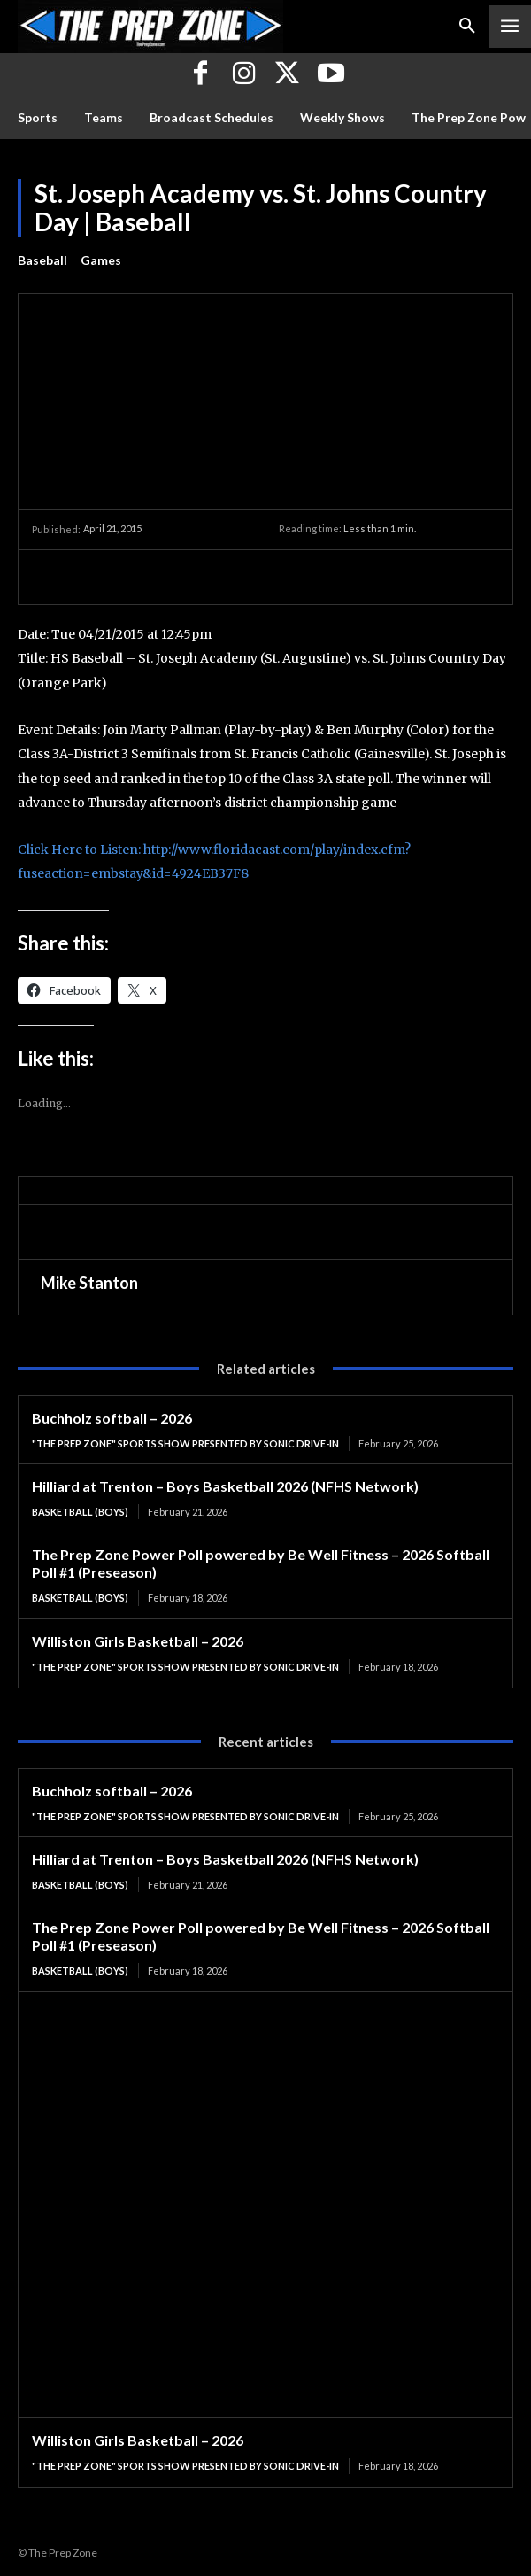  What do you see at coordinates (89, 1282) in the screenshot?
I see `Mike Stanton` at bounding box center [89, 1282].